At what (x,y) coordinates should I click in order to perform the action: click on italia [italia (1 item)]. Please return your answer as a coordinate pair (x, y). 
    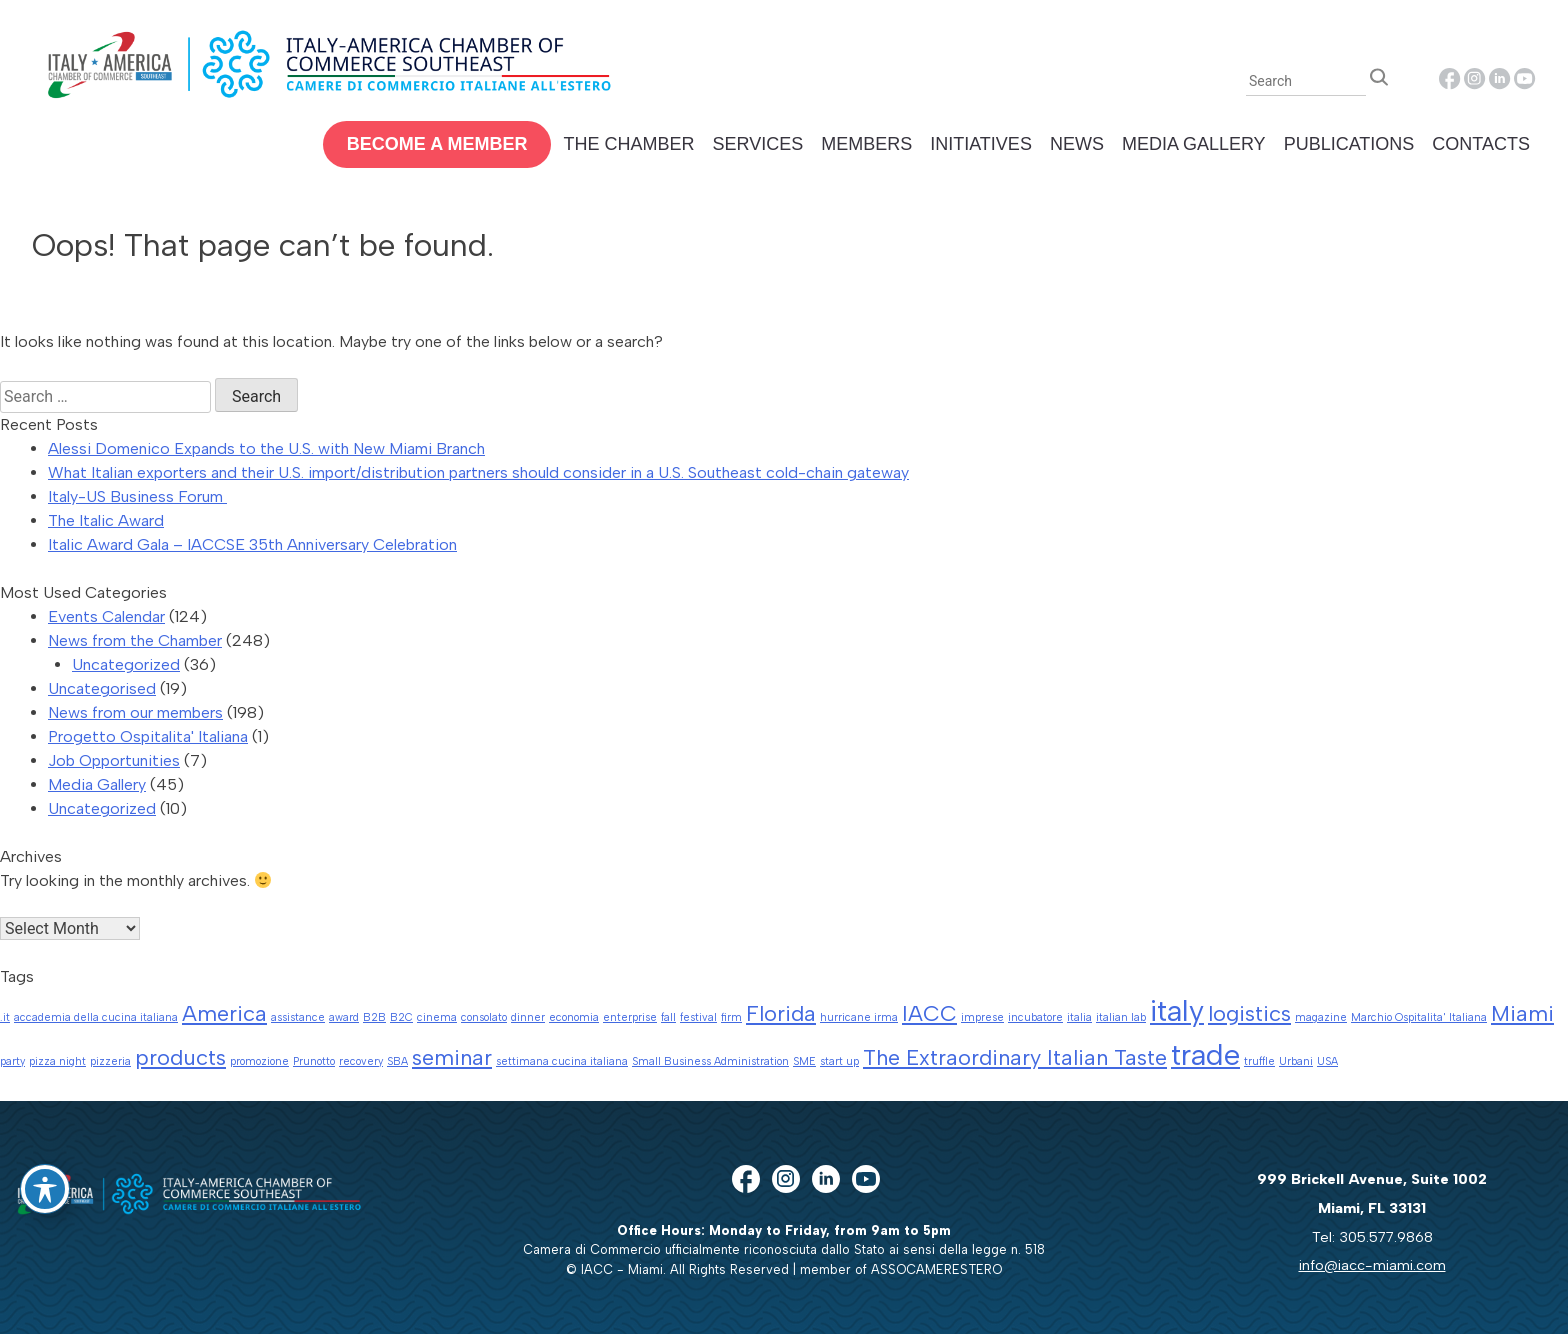
    Looking at the image, I should click on (1079, 1017).